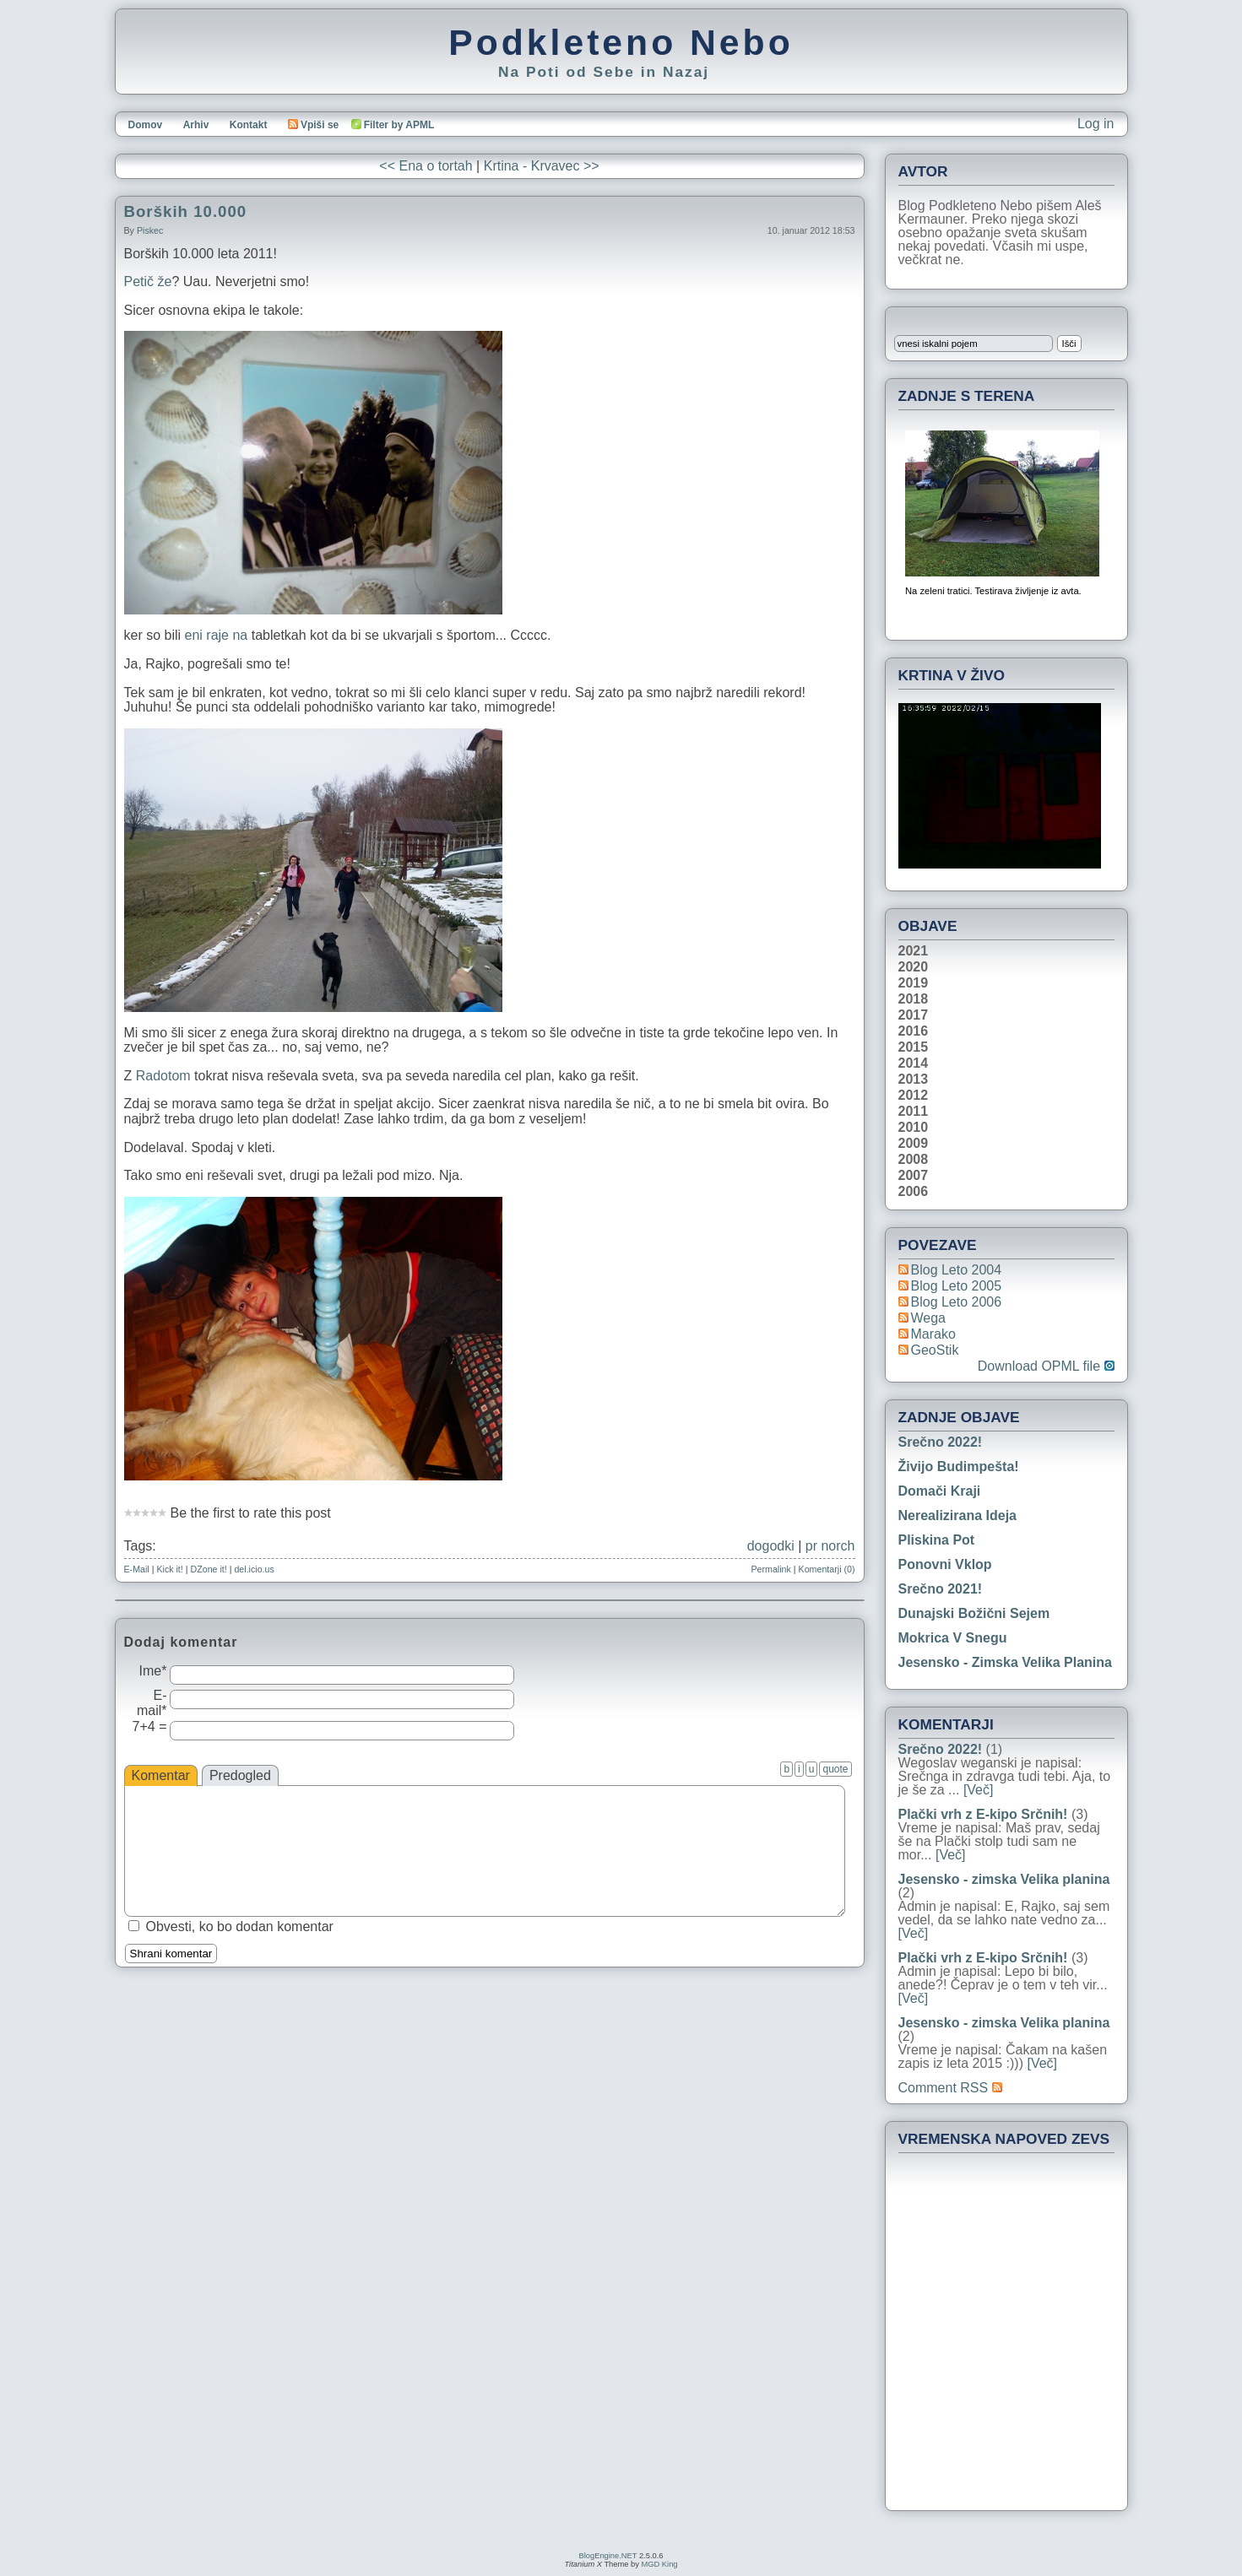 Image resolution: width=1242 pixels, height=2576 pixels. I want to click on << Ena o tortah, so click(425, 166).